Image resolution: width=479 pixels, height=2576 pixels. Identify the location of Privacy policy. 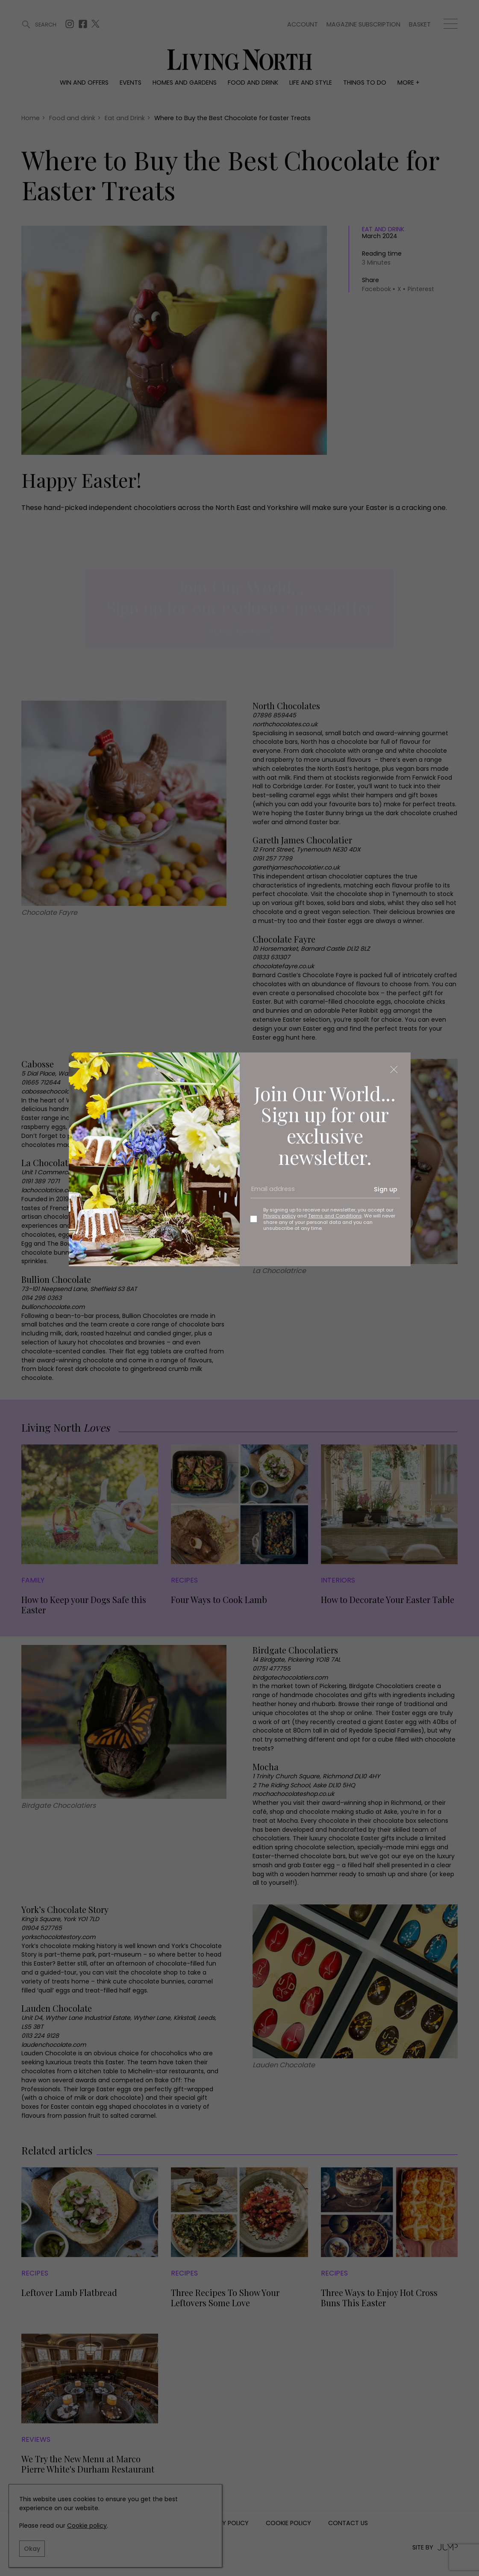
(279, 1215).